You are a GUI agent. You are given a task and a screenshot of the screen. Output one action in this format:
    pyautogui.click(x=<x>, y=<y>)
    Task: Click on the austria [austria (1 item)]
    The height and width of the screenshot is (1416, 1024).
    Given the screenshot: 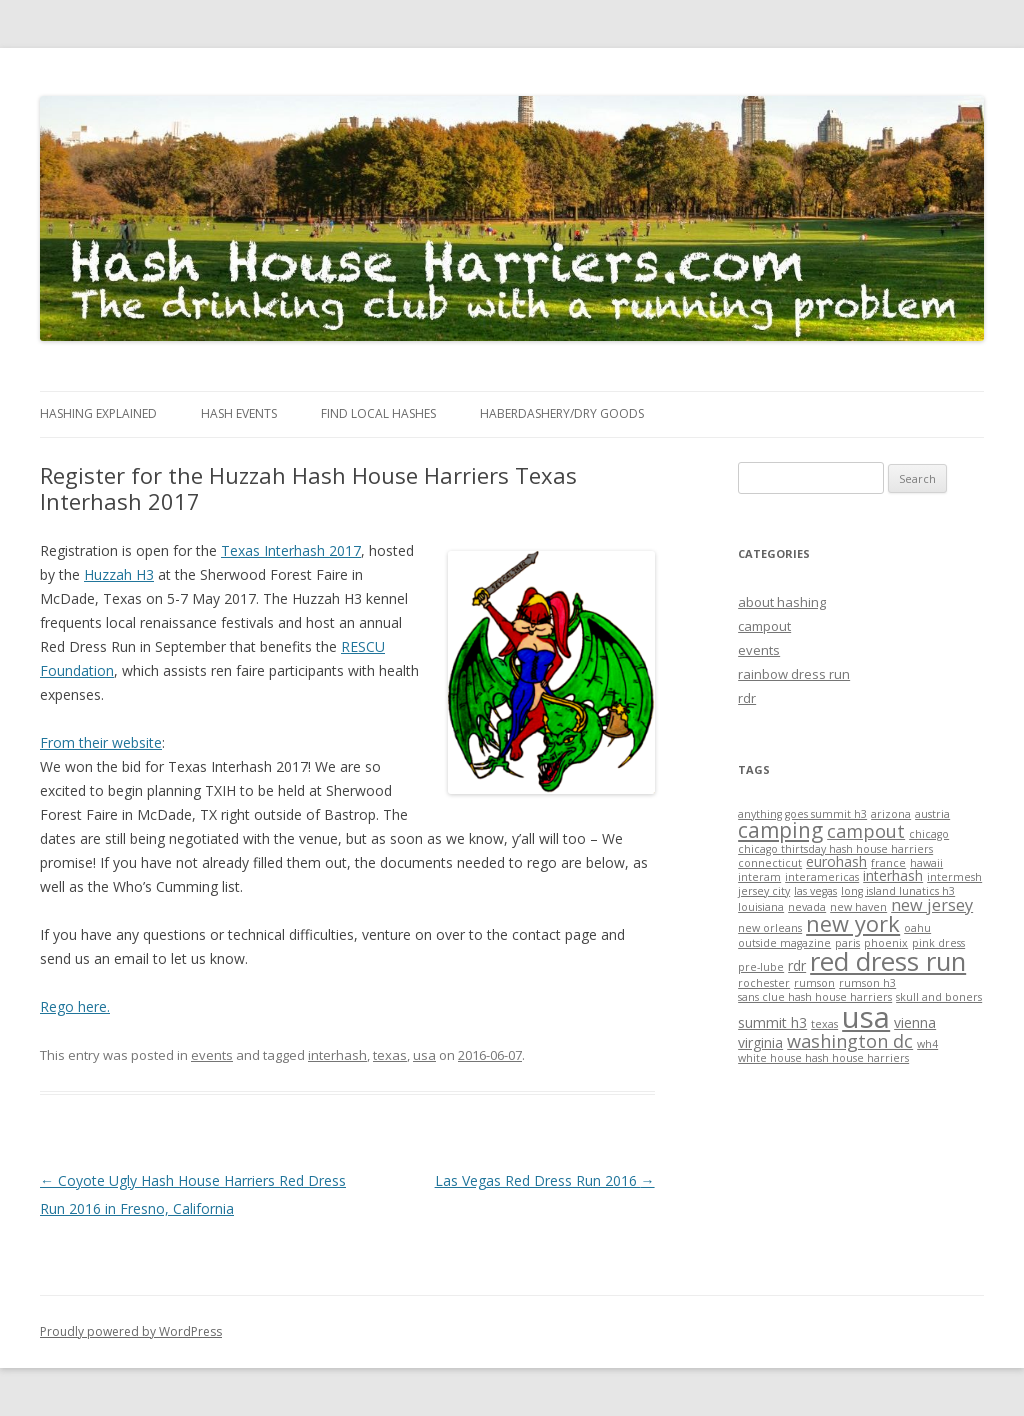 What is the action you would take?
    pyautogui.click(x=932, y=814)
    